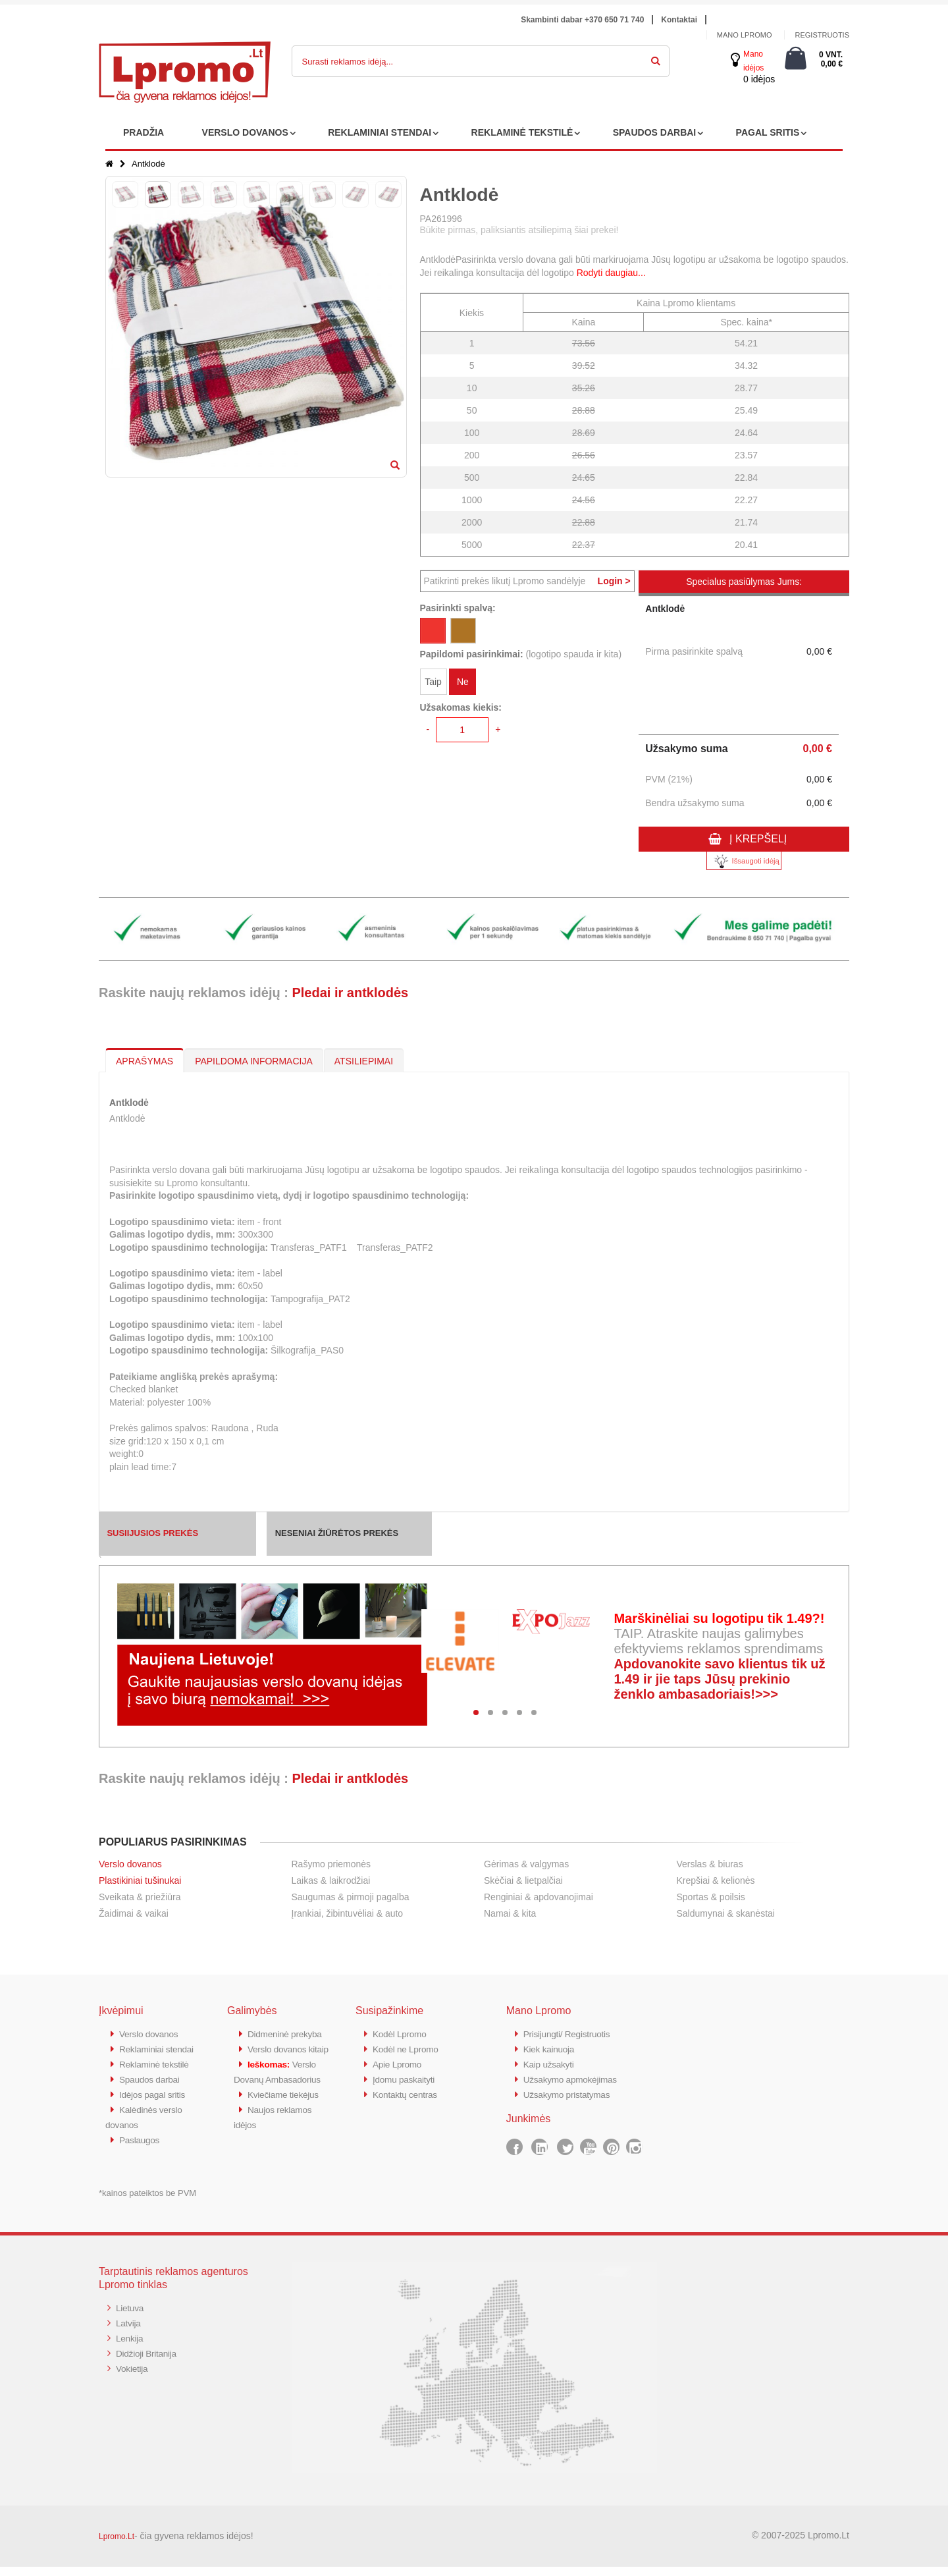  I want to click on Pledai ir antklodės, so click(350, 992).